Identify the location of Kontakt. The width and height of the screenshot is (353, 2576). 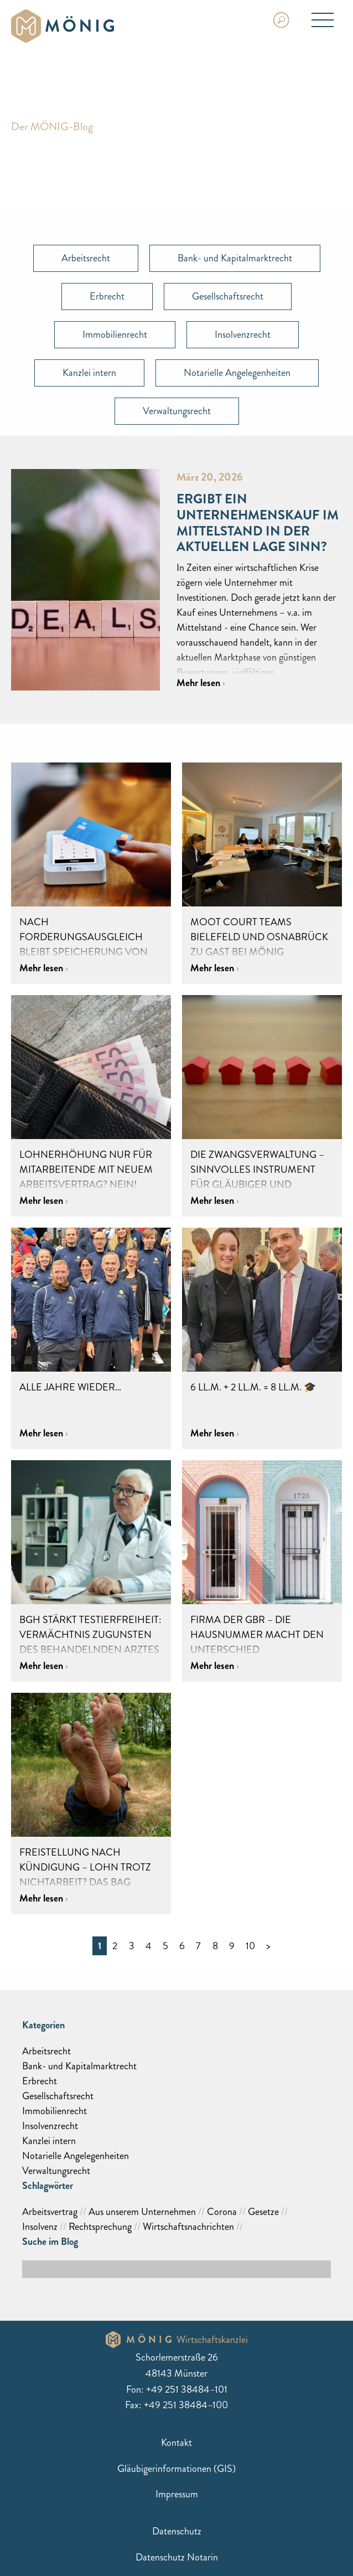
(176, 2442).